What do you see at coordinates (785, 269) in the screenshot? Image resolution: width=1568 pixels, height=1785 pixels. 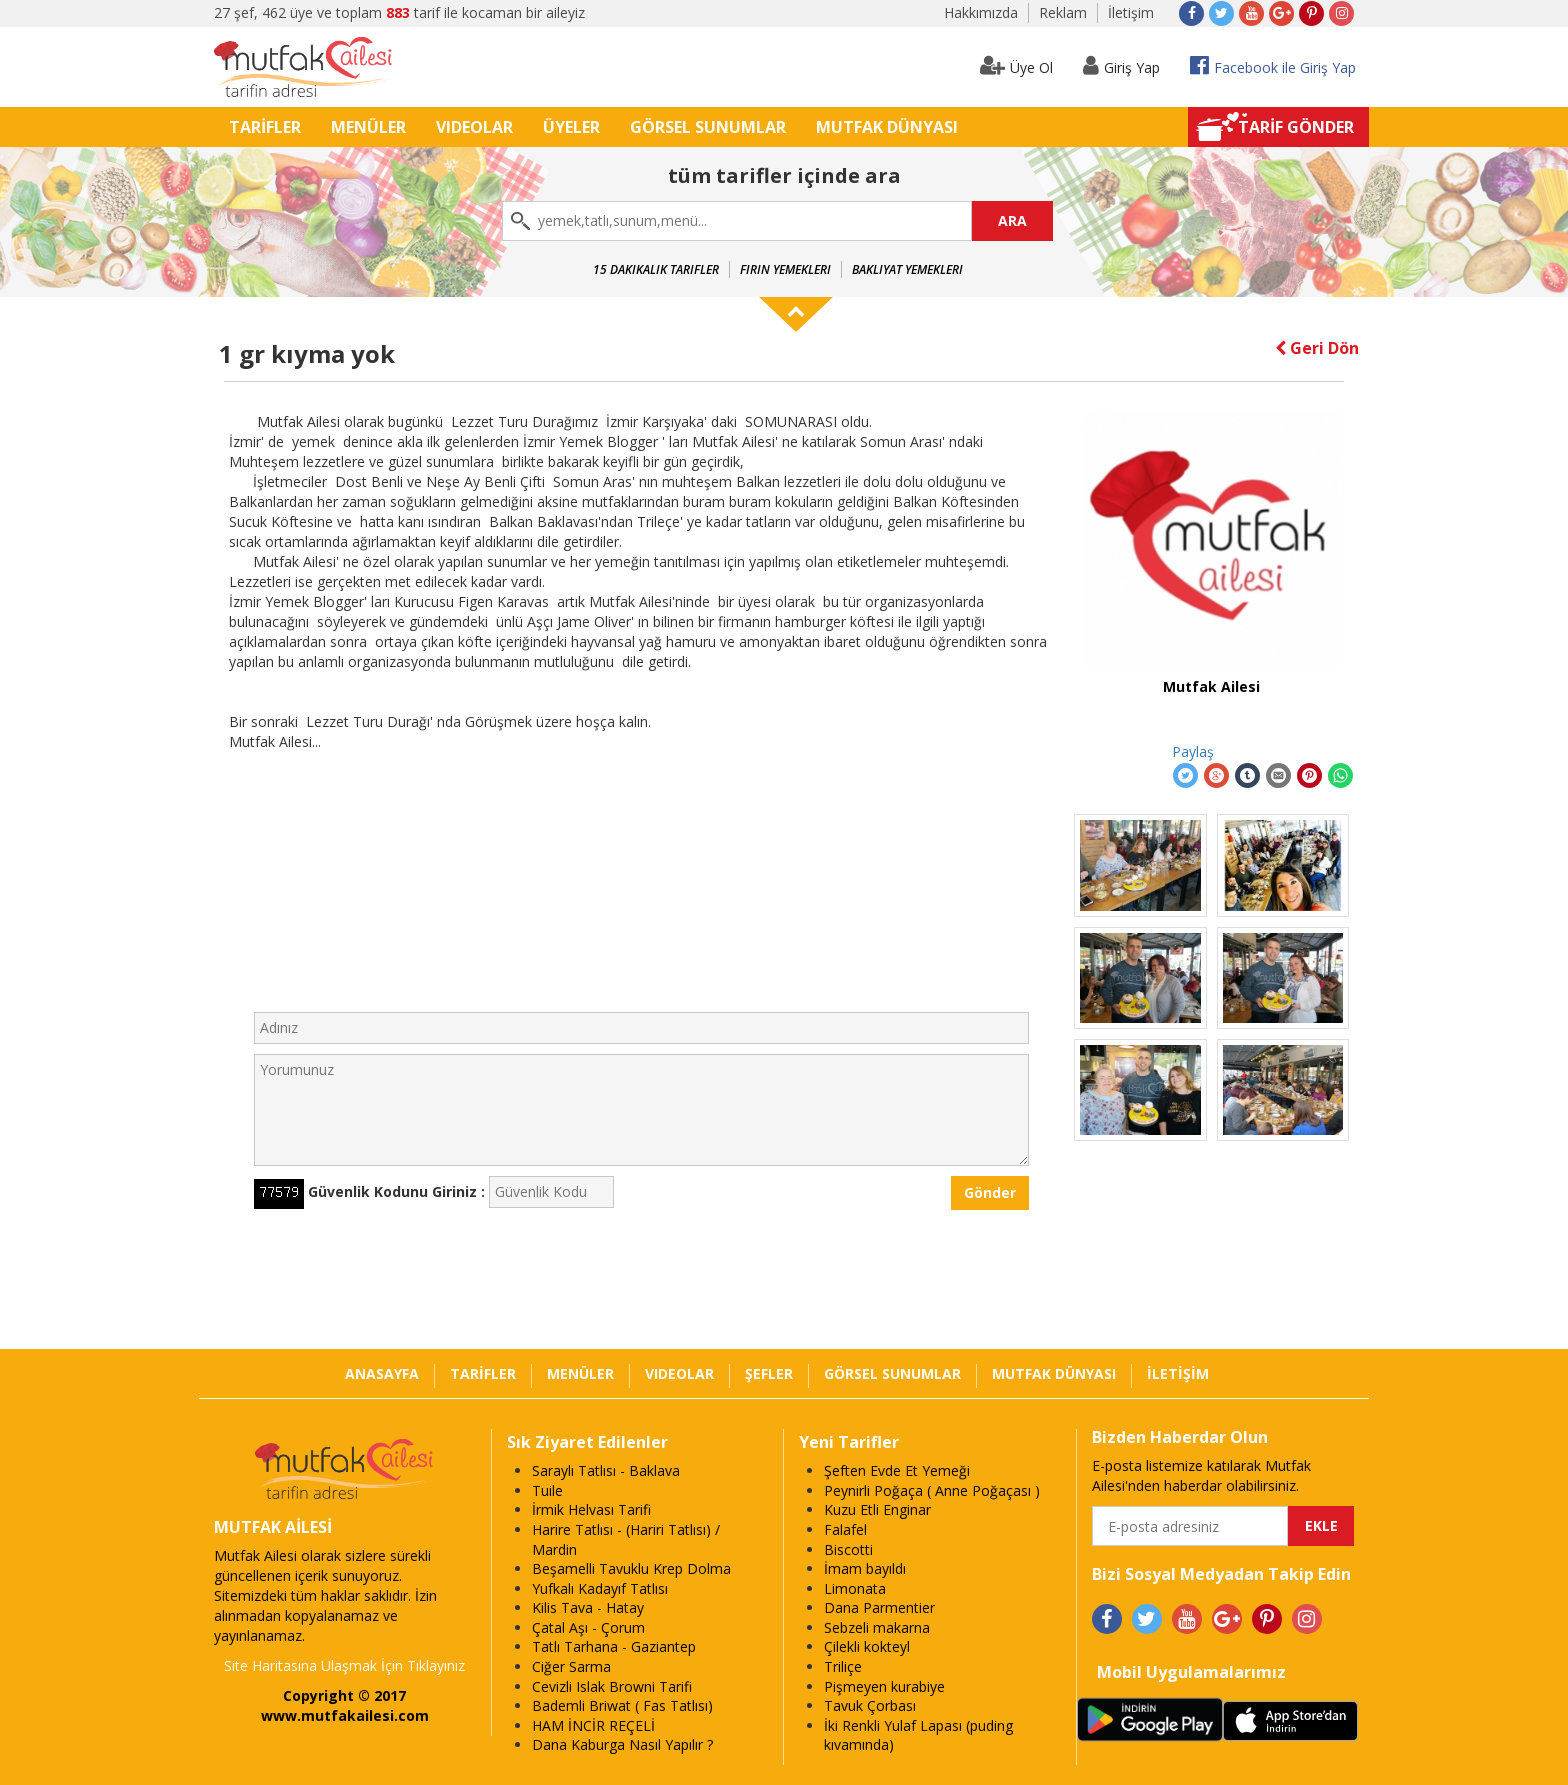 I see `Fırın Yemekleri` at bounding box center [785, 269].